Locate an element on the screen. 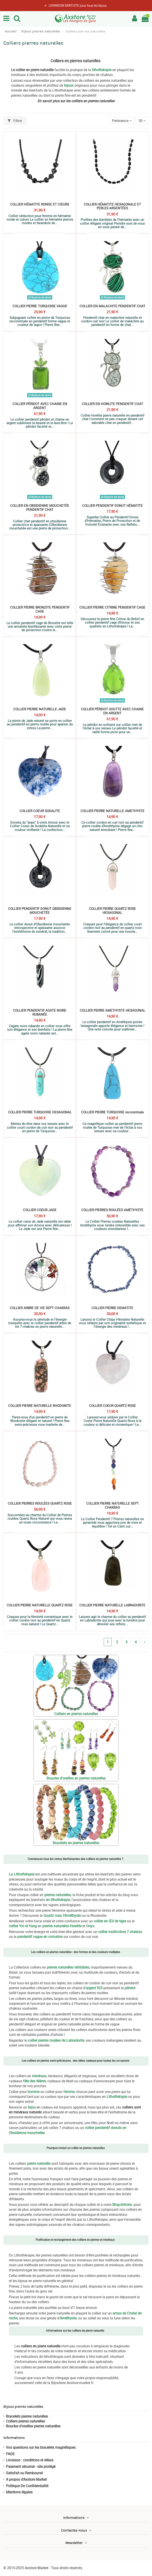  Quartz rose is located at coordinates (52, 1915).